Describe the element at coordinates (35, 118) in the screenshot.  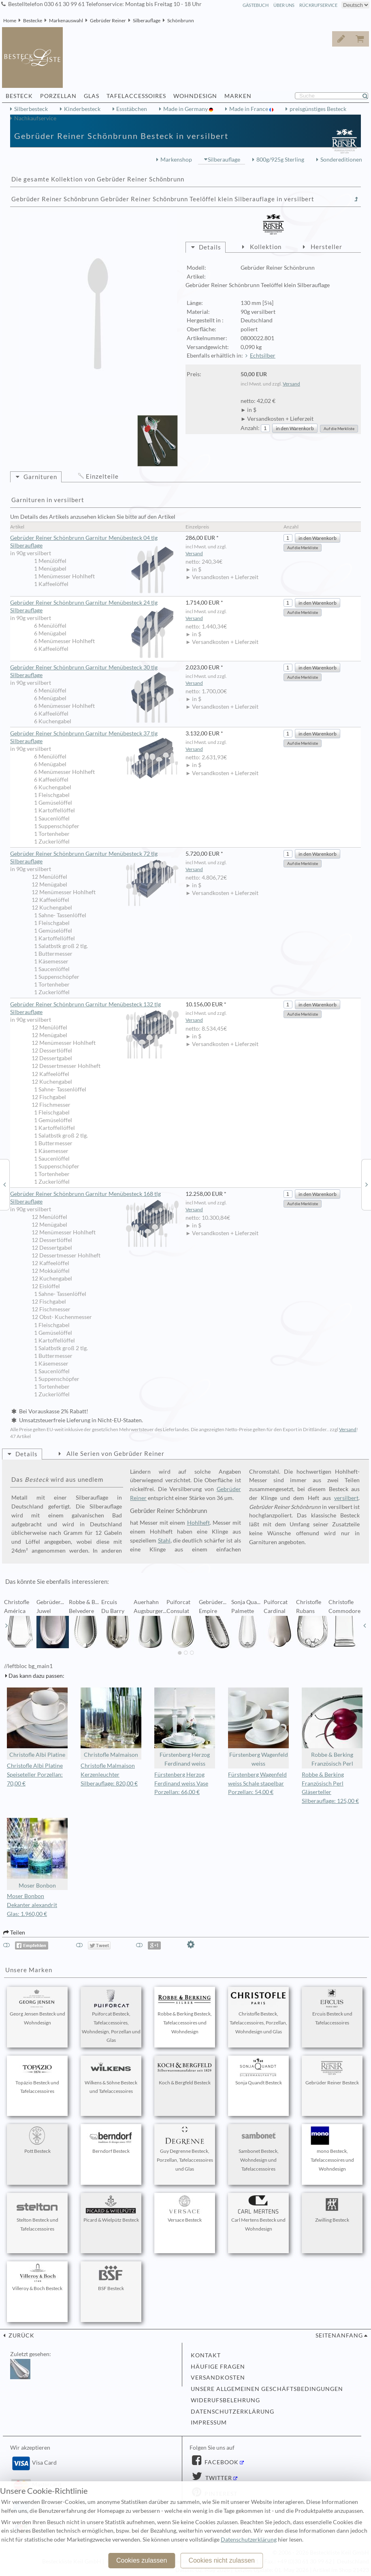
I see `Nachkaufservice` at that location.